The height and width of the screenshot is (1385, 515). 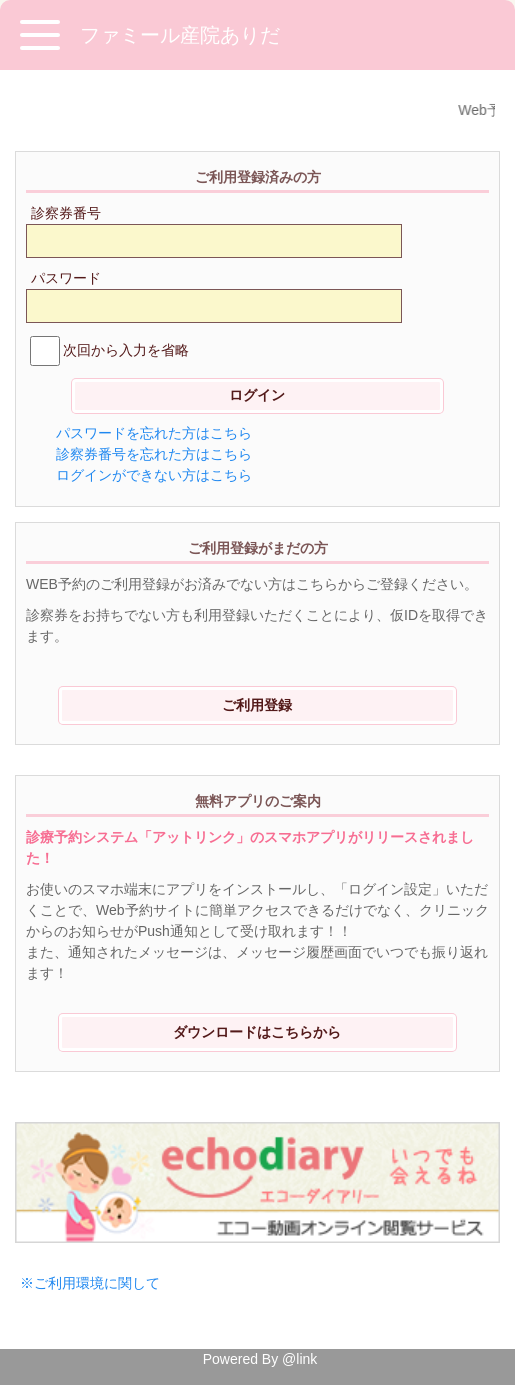 I want to click on ※ご利用環境に関して, so click(x=90, y=1283).